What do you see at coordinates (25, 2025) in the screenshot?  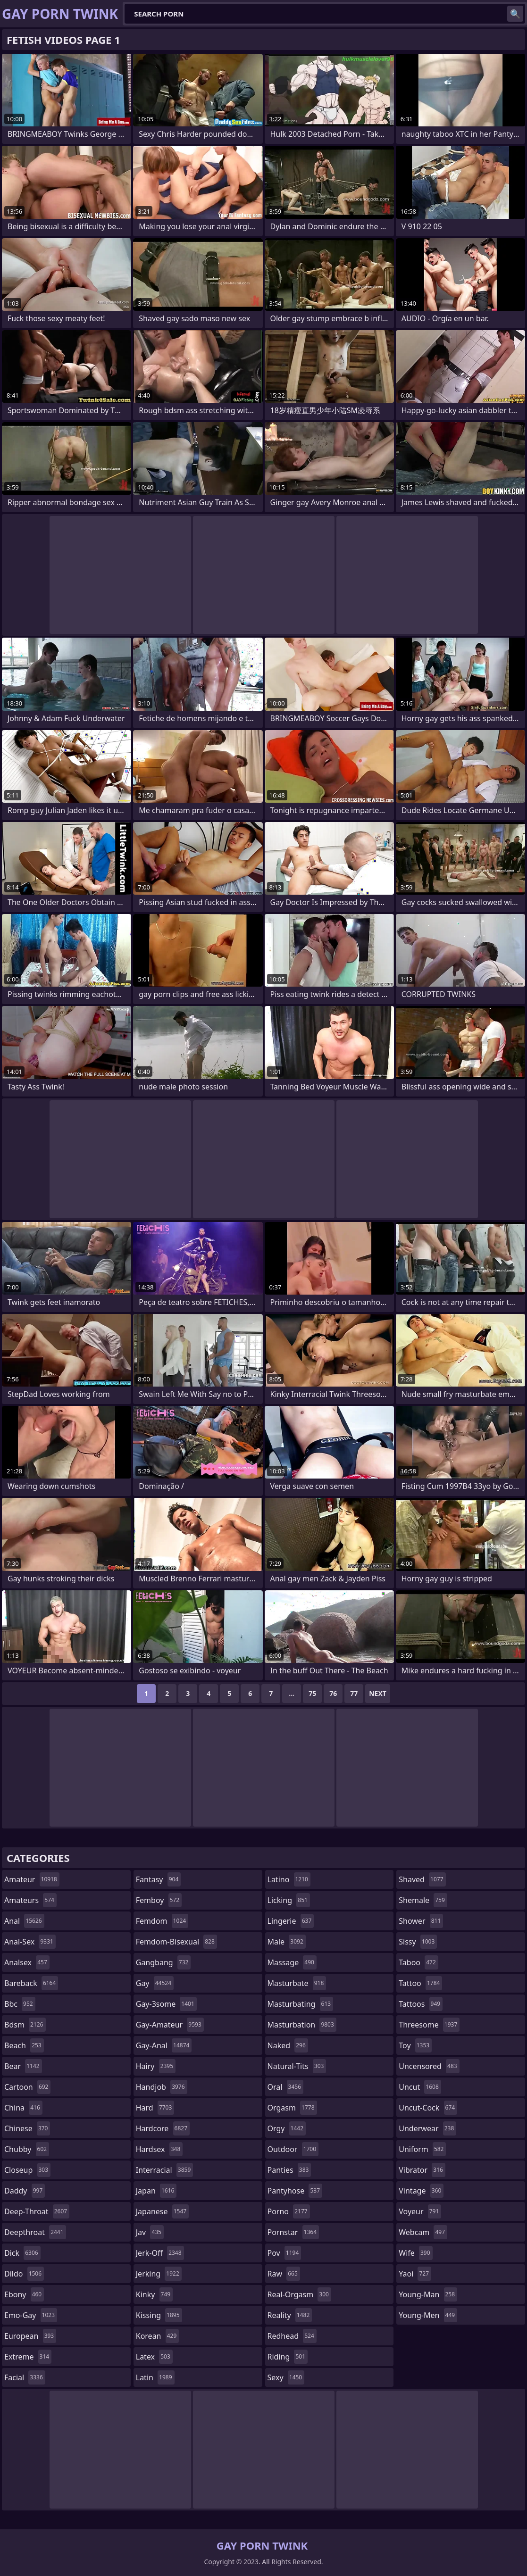 I see `bdsm` at bounding box center [25, 2025].